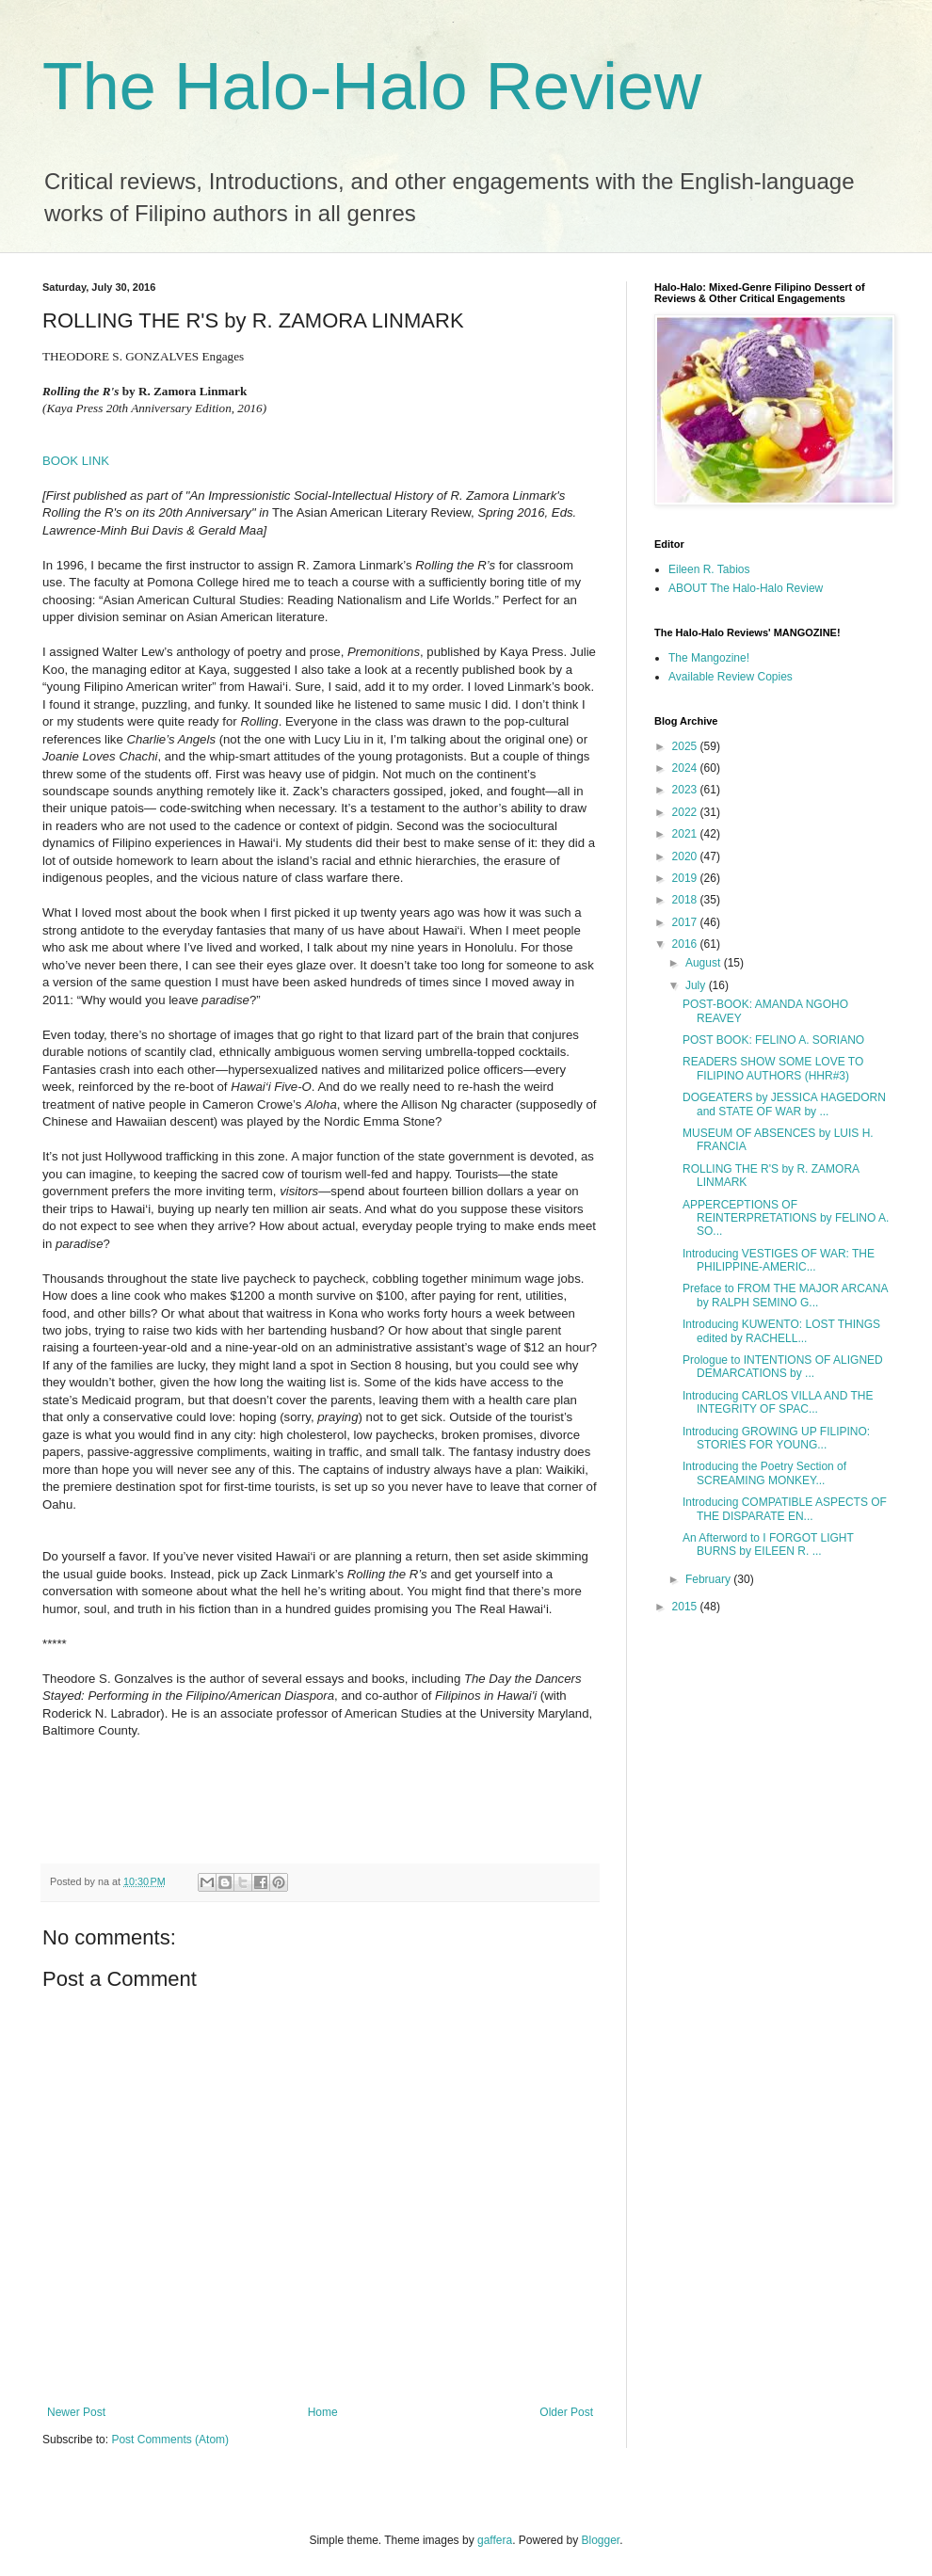 The height and width of the screenshot is (2576, 932). I want to click on Newer Post, so click(76, 2412).